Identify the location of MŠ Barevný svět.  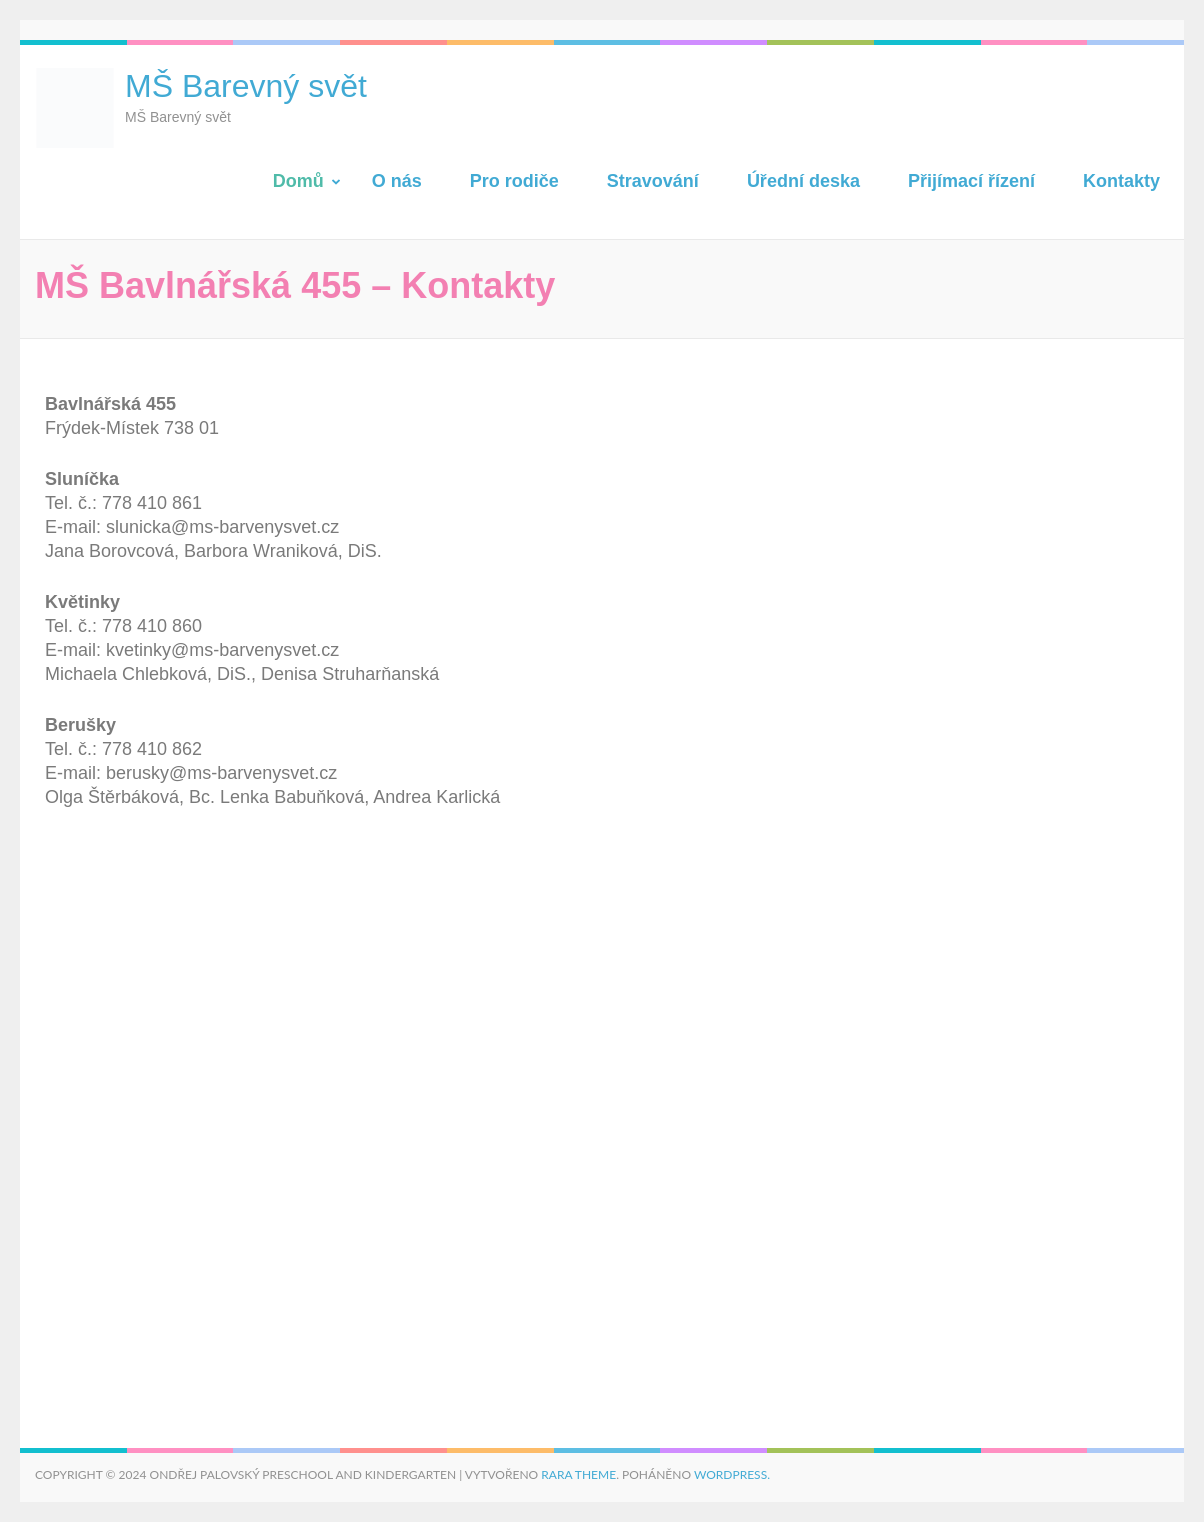
(246, 86).